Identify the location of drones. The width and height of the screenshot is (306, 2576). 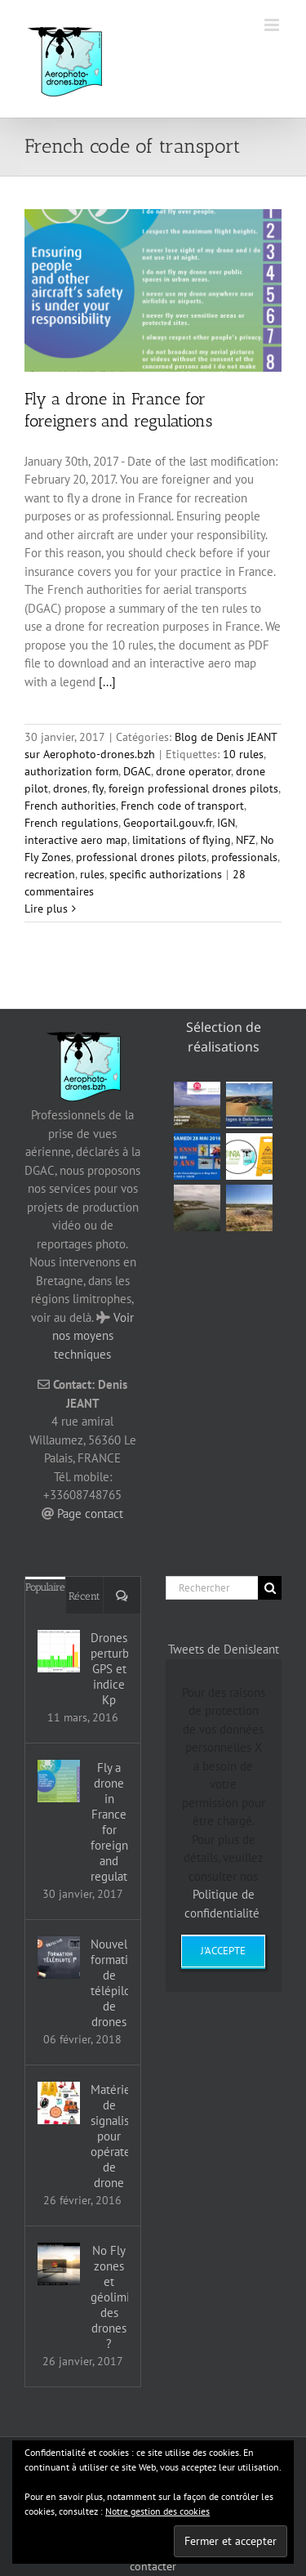
(70, 788).